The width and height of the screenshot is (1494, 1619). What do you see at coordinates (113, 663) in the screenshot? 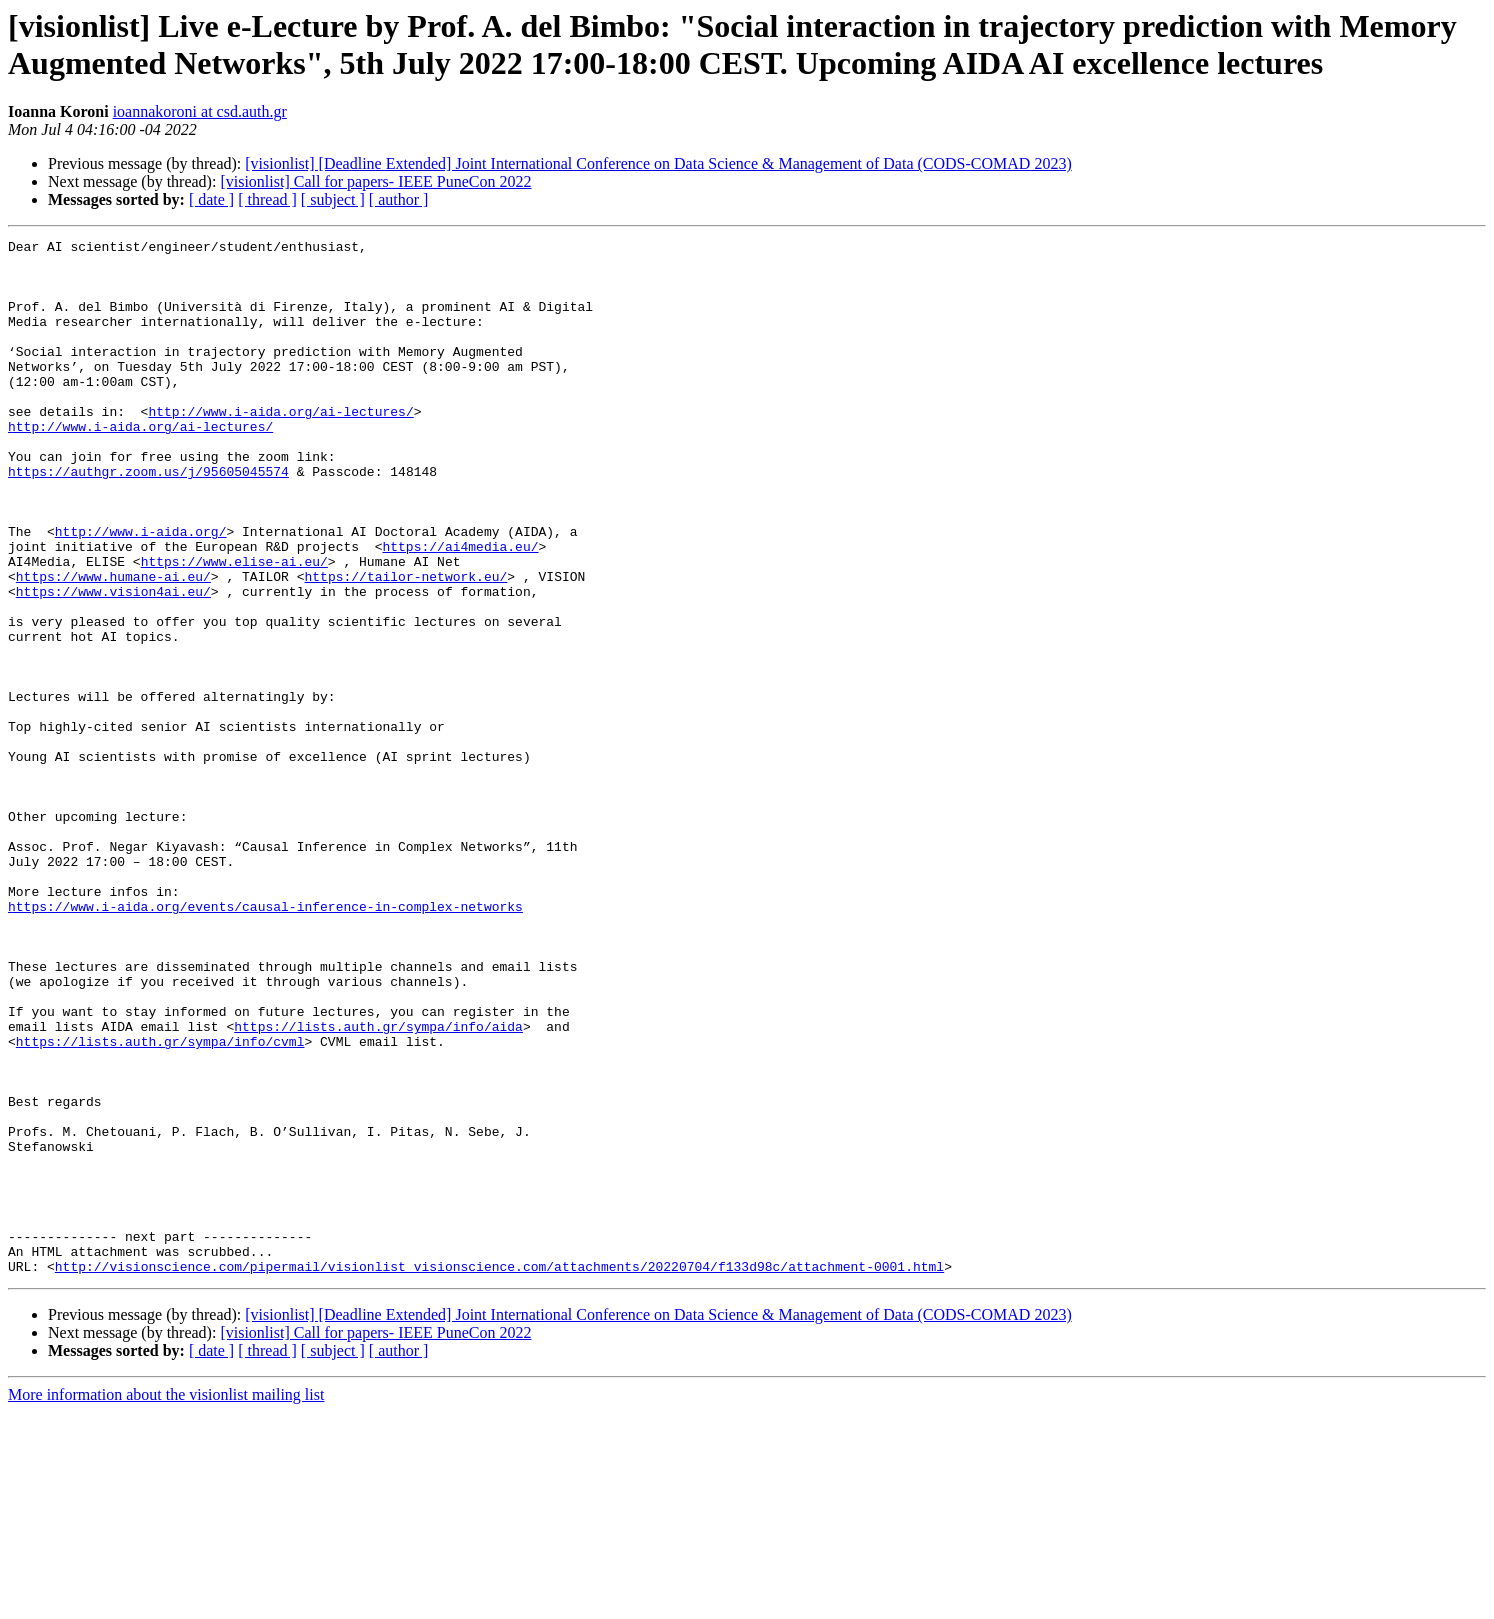
I see `https://www.vision4ai.eu/` at bounding box center [113, 663].